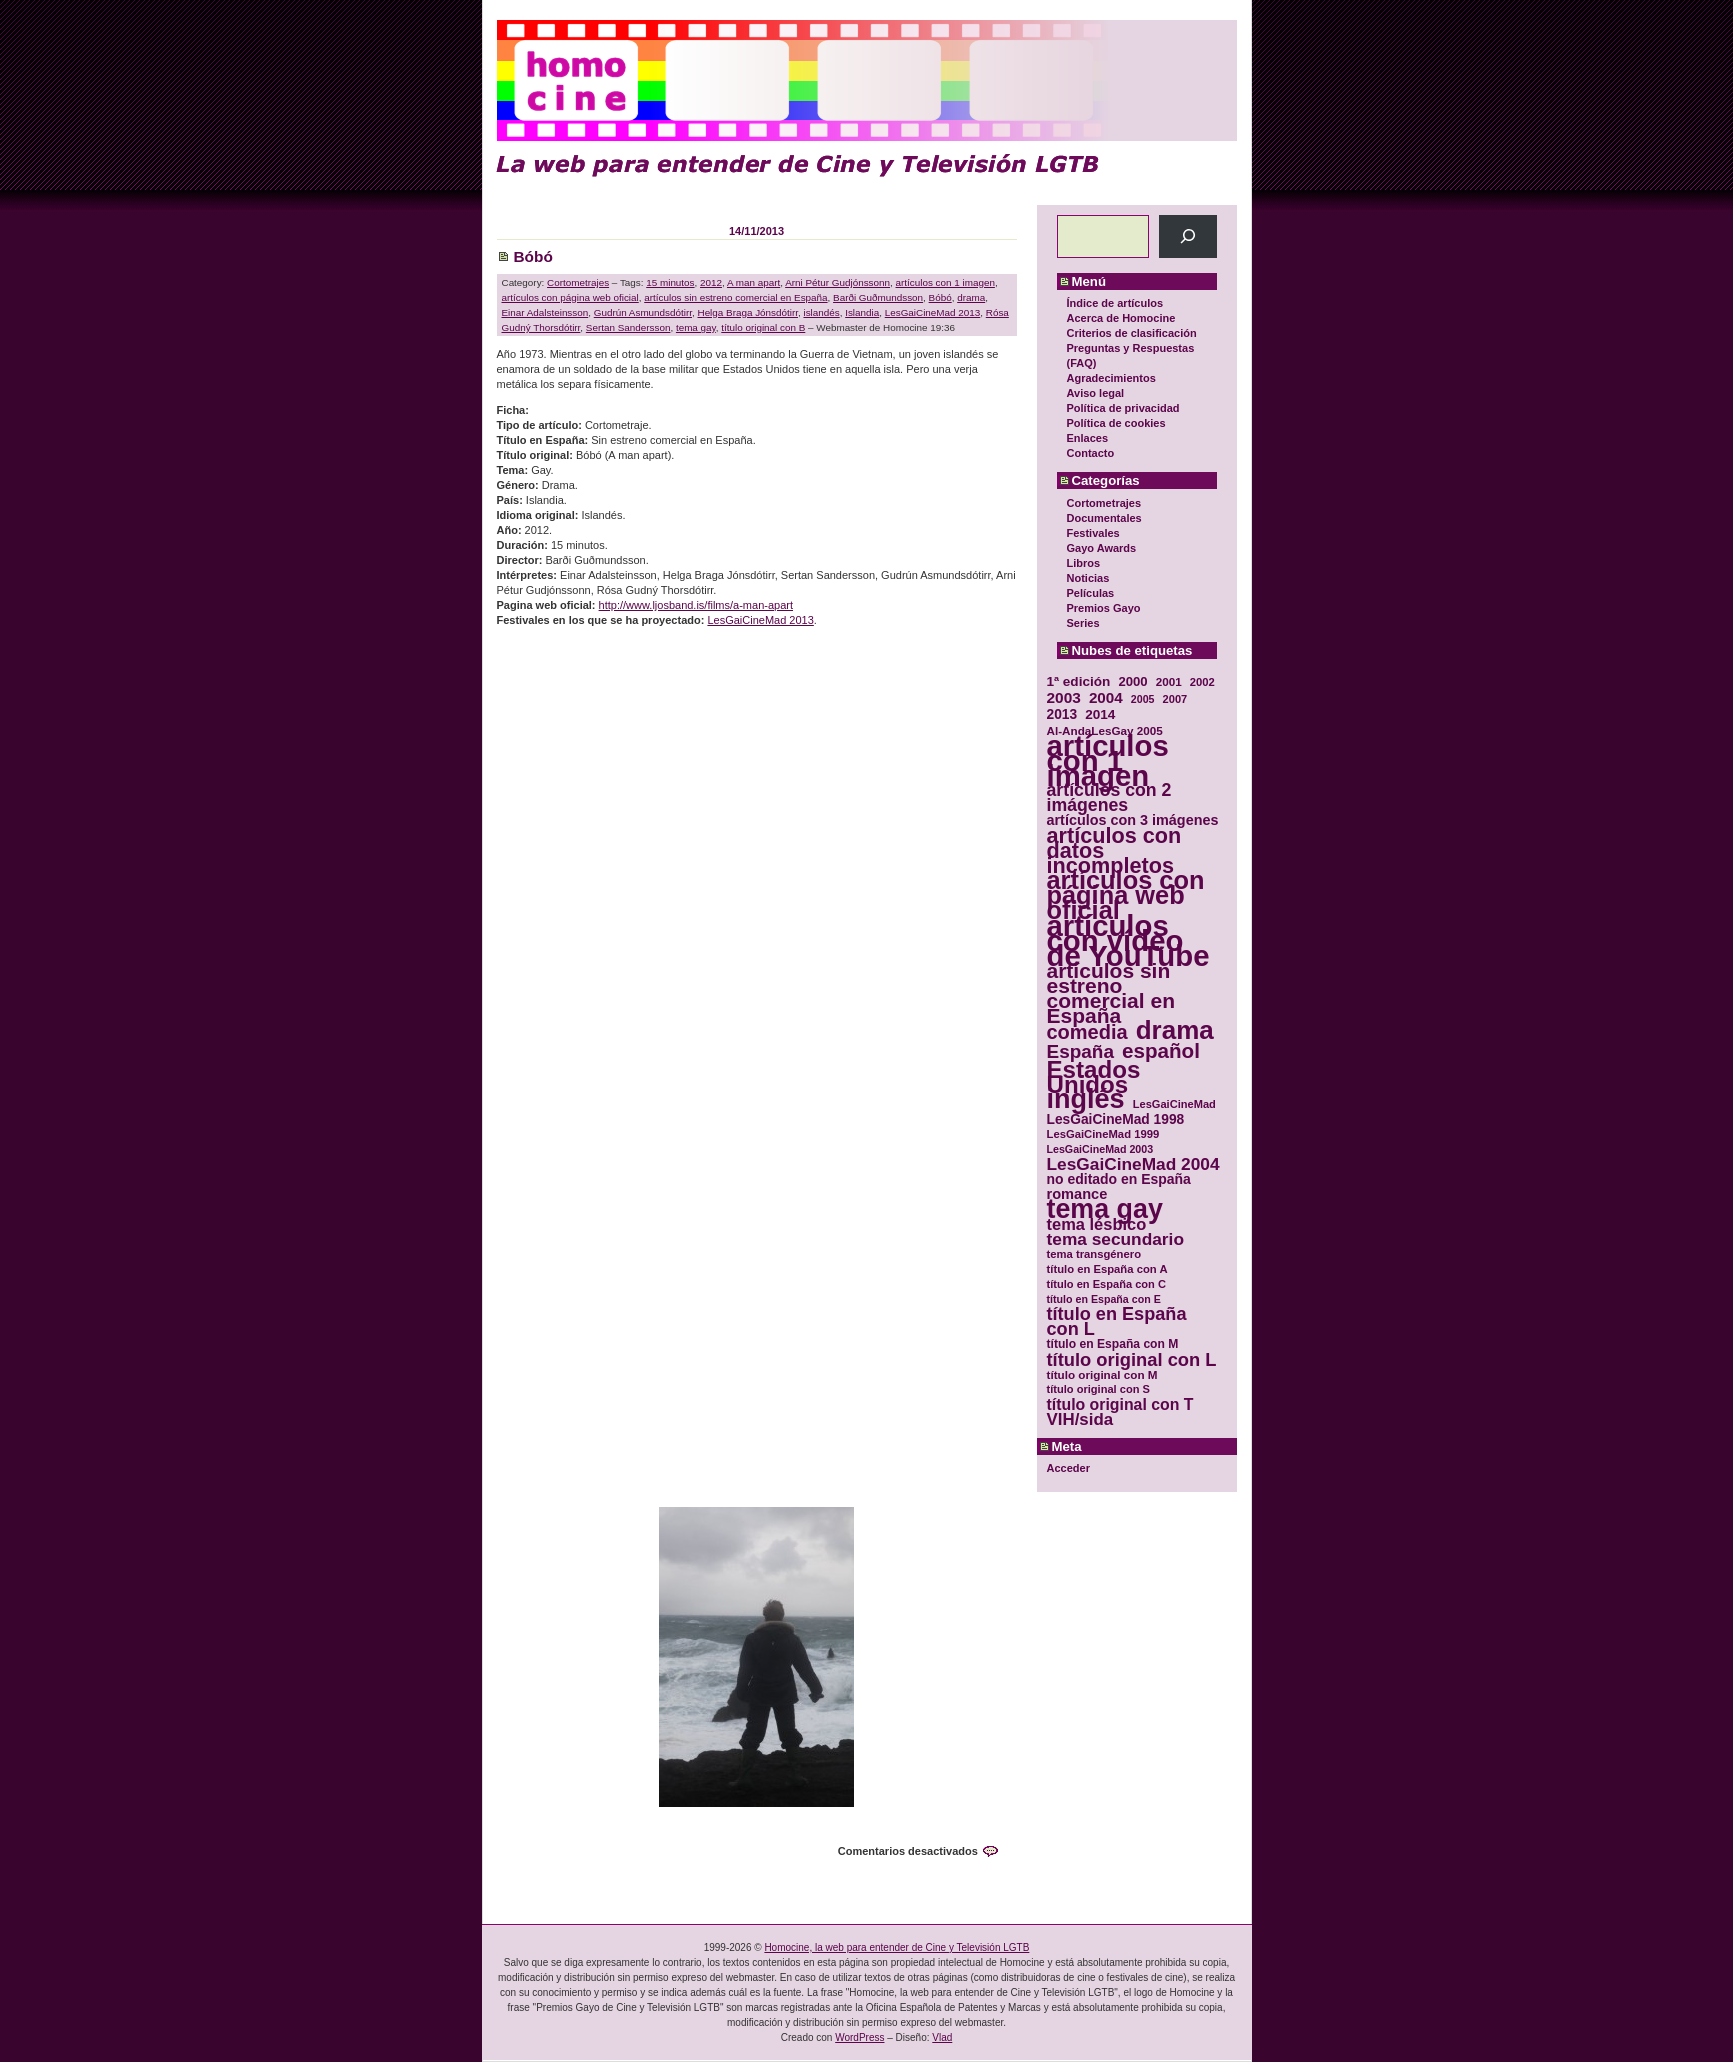 The height and width of the screenshot is (2062, 1733). Describe the element at coordinates (1084, 563) in the screenshot. I see `Libros` at that location.